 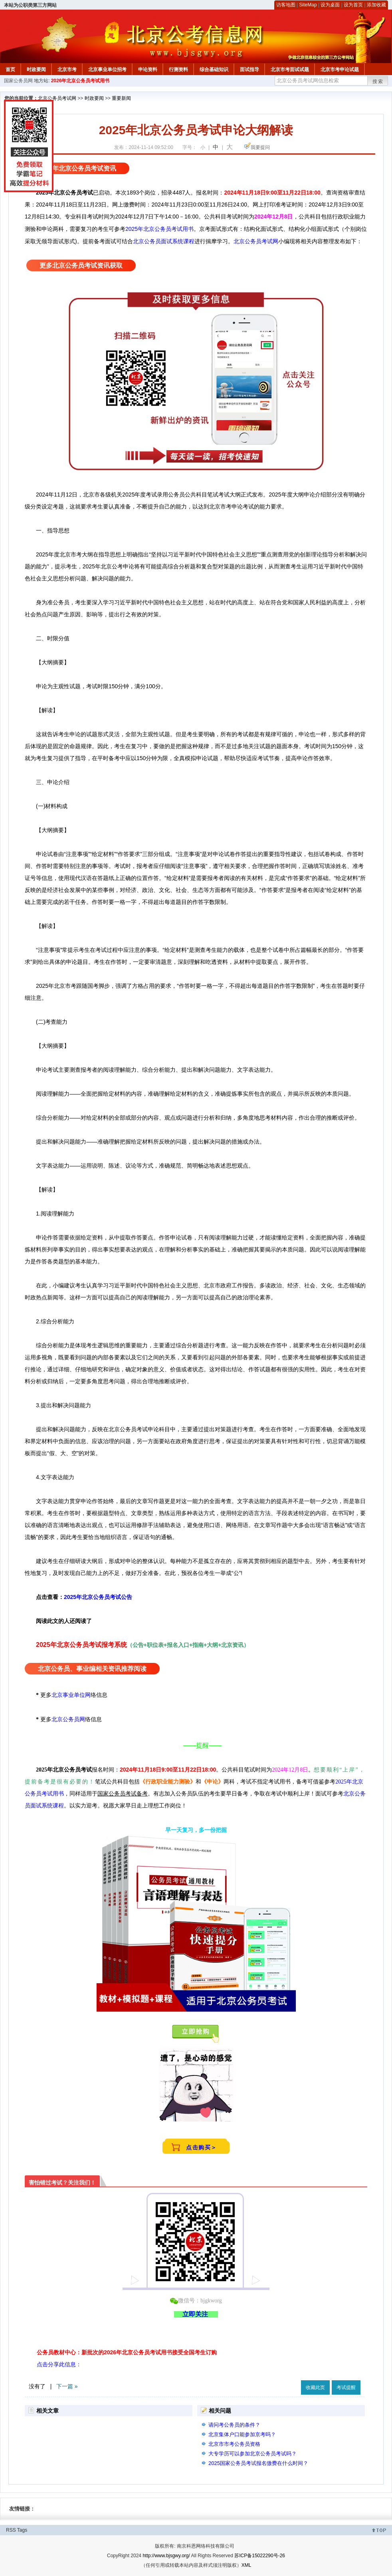 What do you see at coordinates (121, 98) in the screenshot?
I see `重要新闻` at bounding box center [121, 98].